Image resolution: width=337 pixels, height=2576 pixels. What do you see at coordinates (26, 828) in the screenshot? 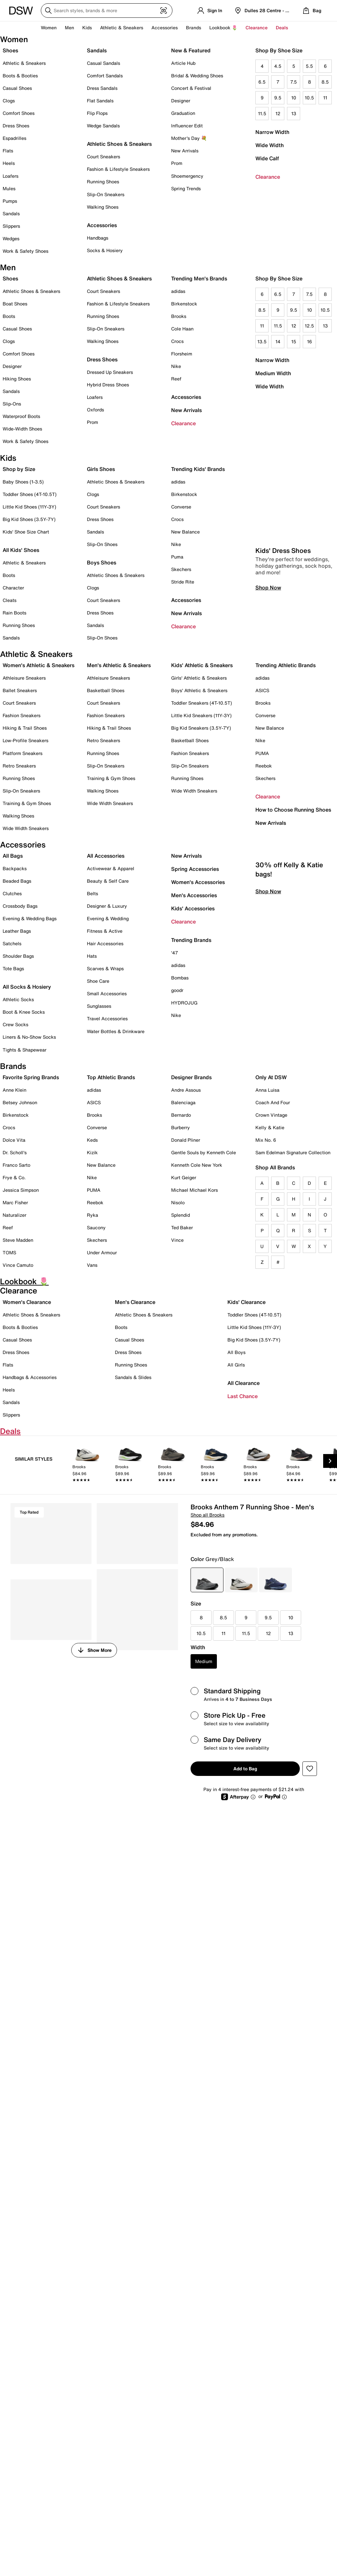
I see `Wide Width Sneakers` at bounding box center [26, 828].